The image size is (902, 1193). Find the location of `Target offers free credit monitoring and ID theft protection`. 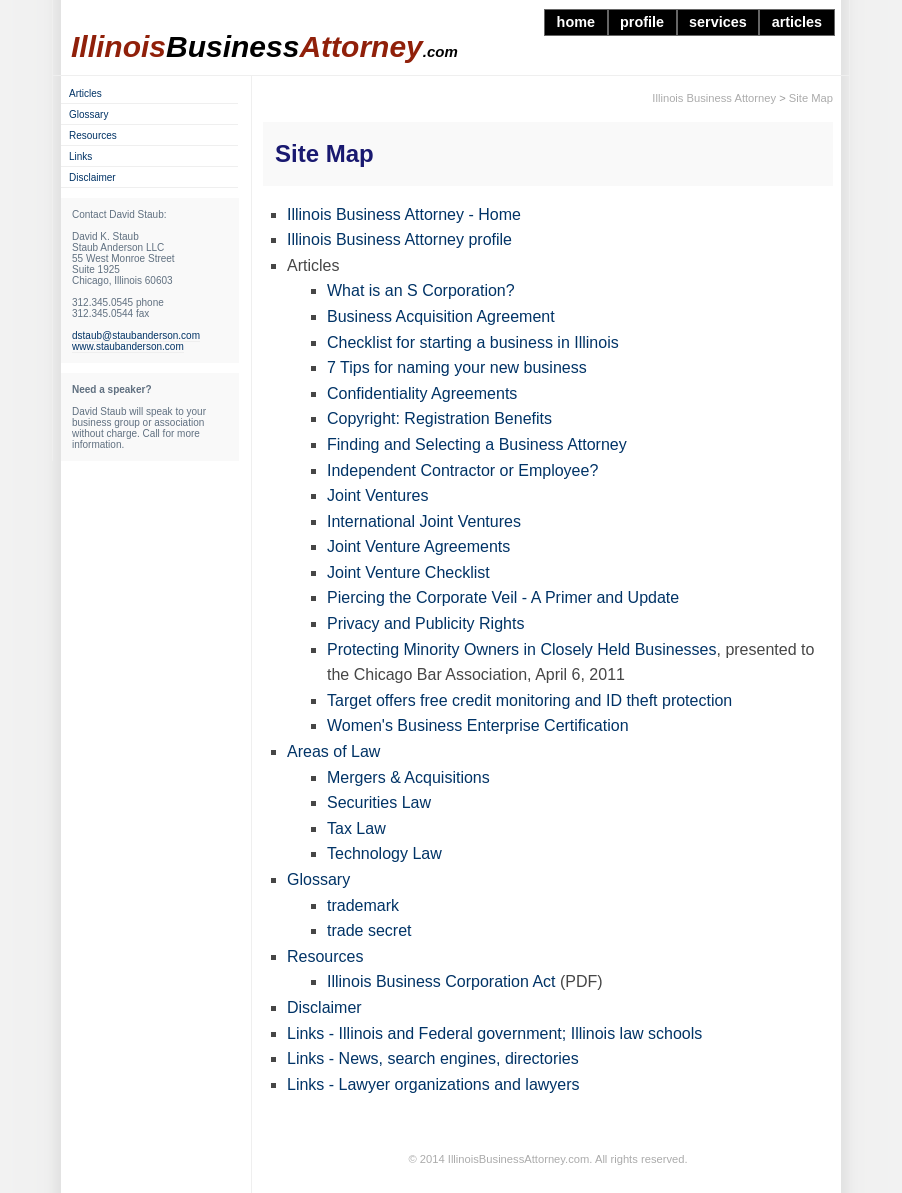

Target offers free credit monitoring and ID theft protection is located at coordinates (529, 700).